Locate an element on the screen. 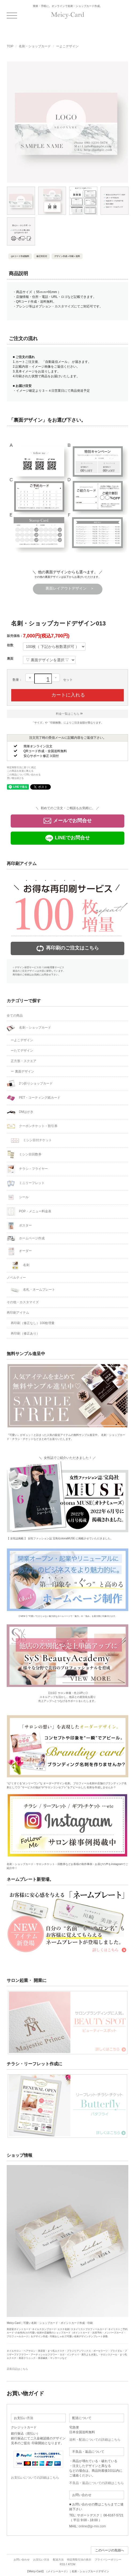 The width and height of the screenshot is (135, 2576). ミシン目回数券 is located at coordinates (24, 1154).